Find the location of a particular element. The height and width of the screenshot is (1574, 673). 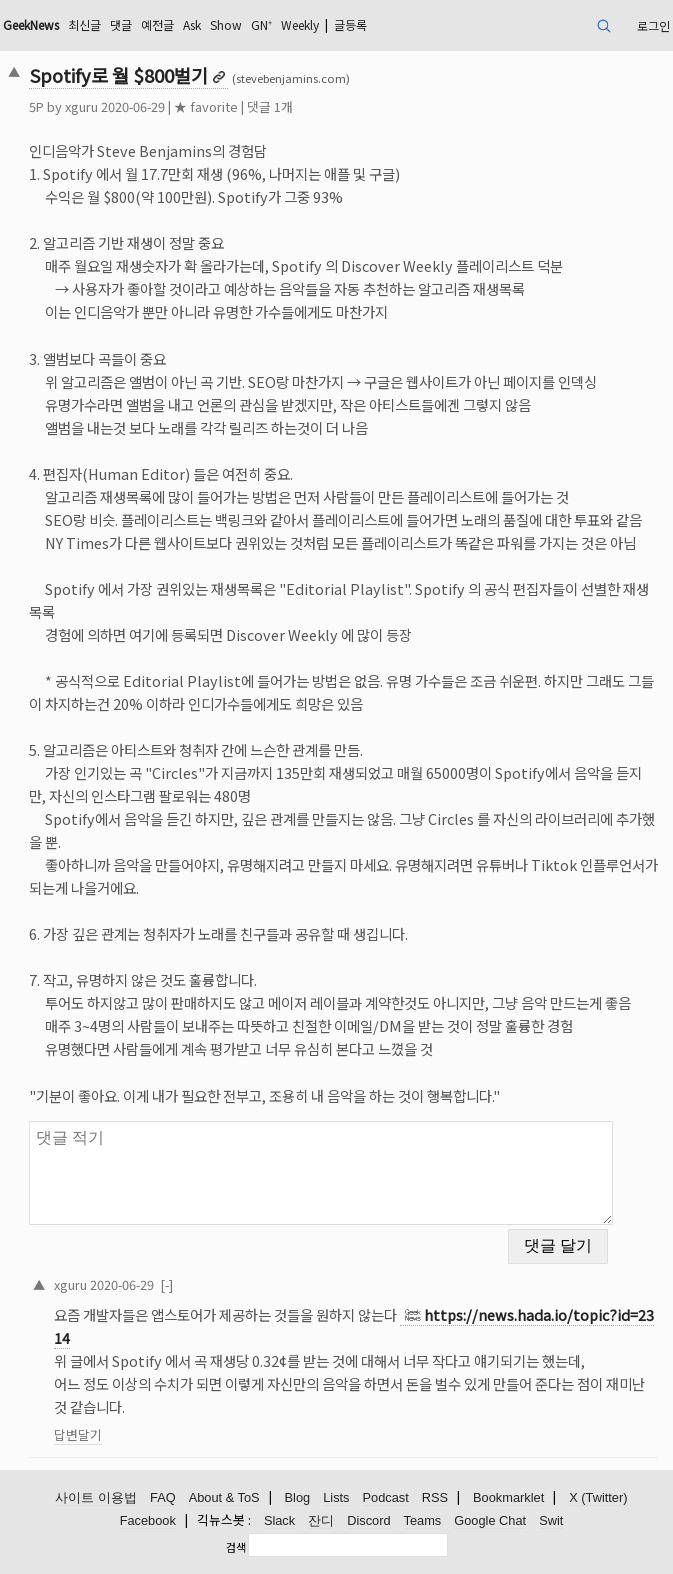

검색 is located at coordinates (236, 1547).